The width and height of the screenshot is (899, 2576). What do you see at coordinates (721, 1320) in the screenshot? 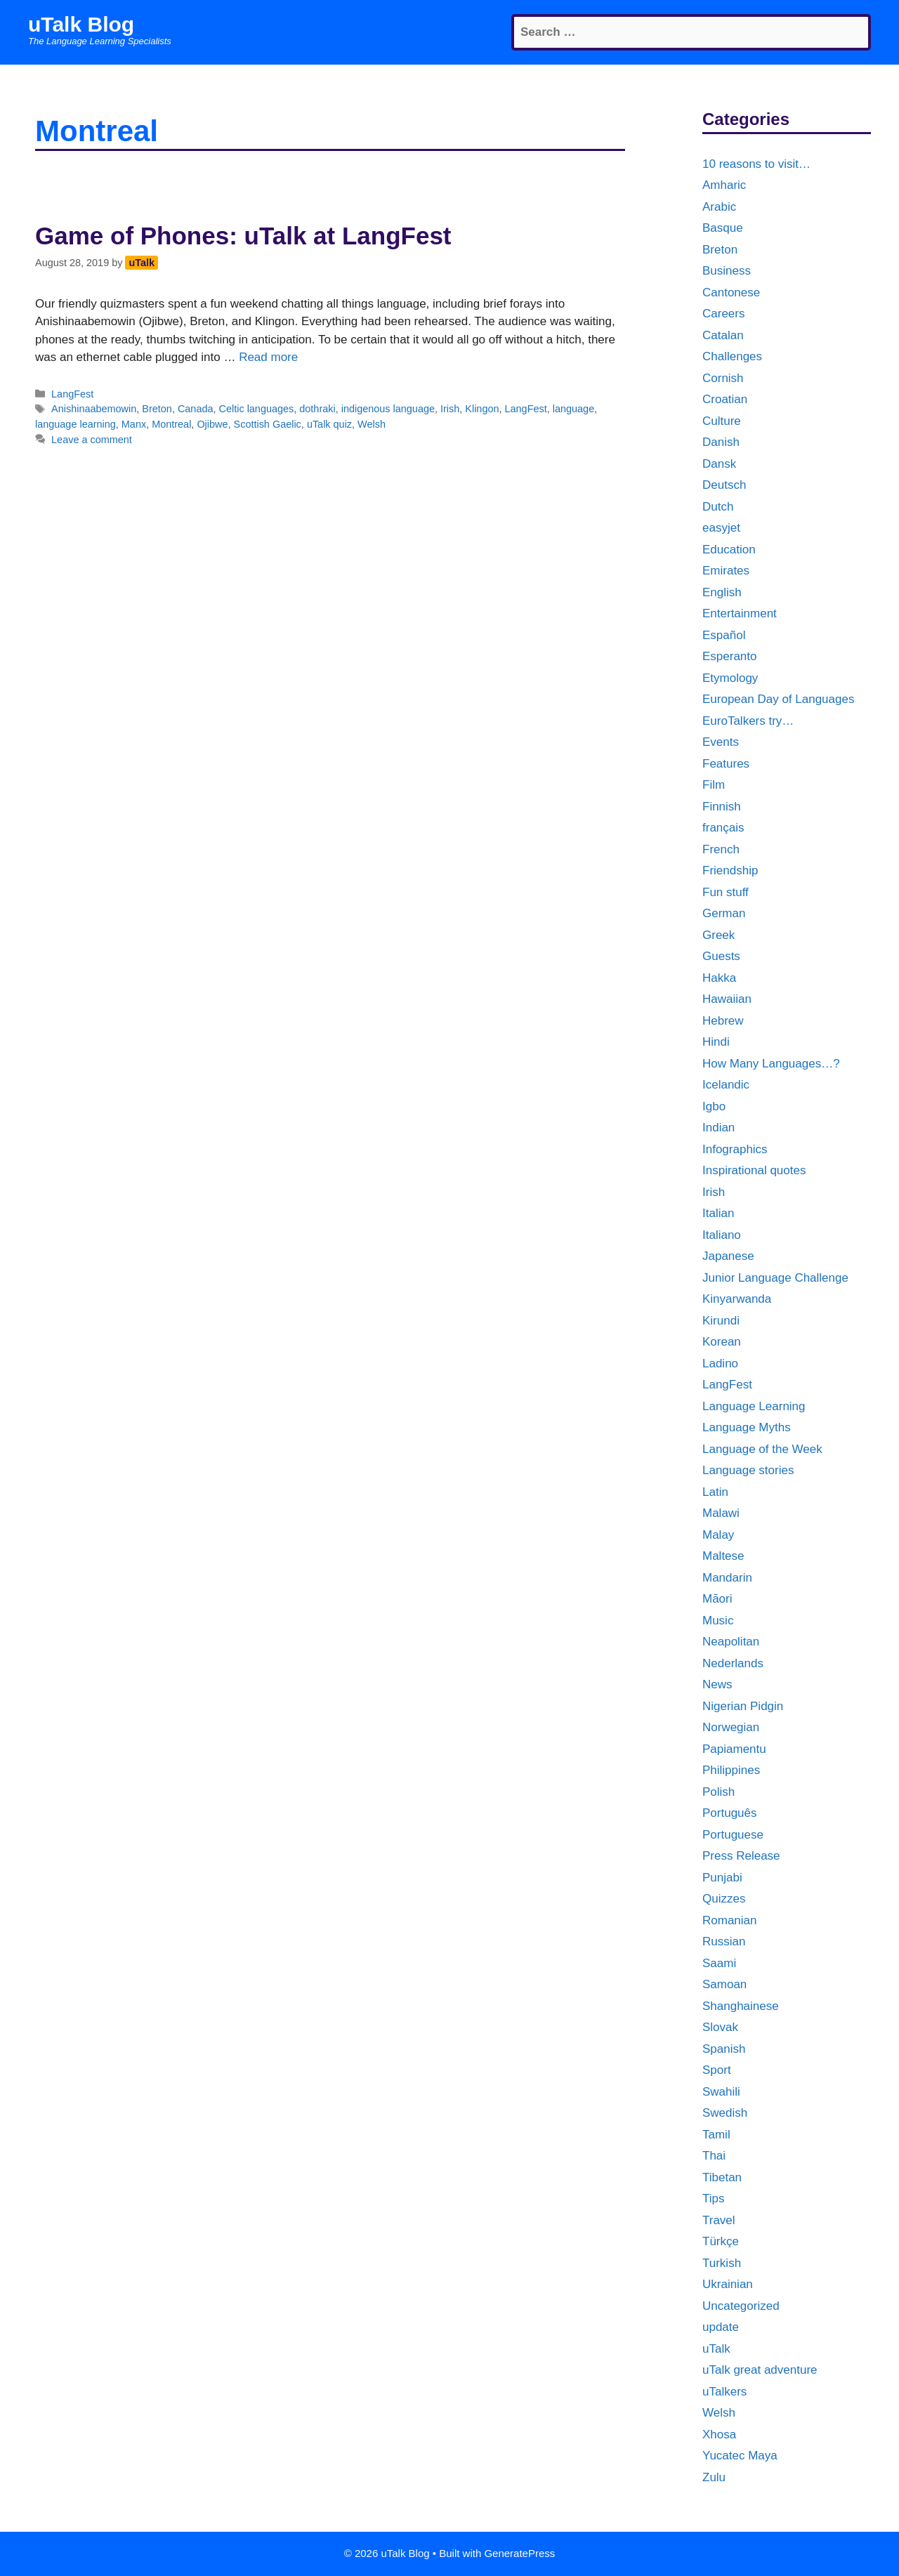
I see `Kirundi` at bounding box center [721, 1320].